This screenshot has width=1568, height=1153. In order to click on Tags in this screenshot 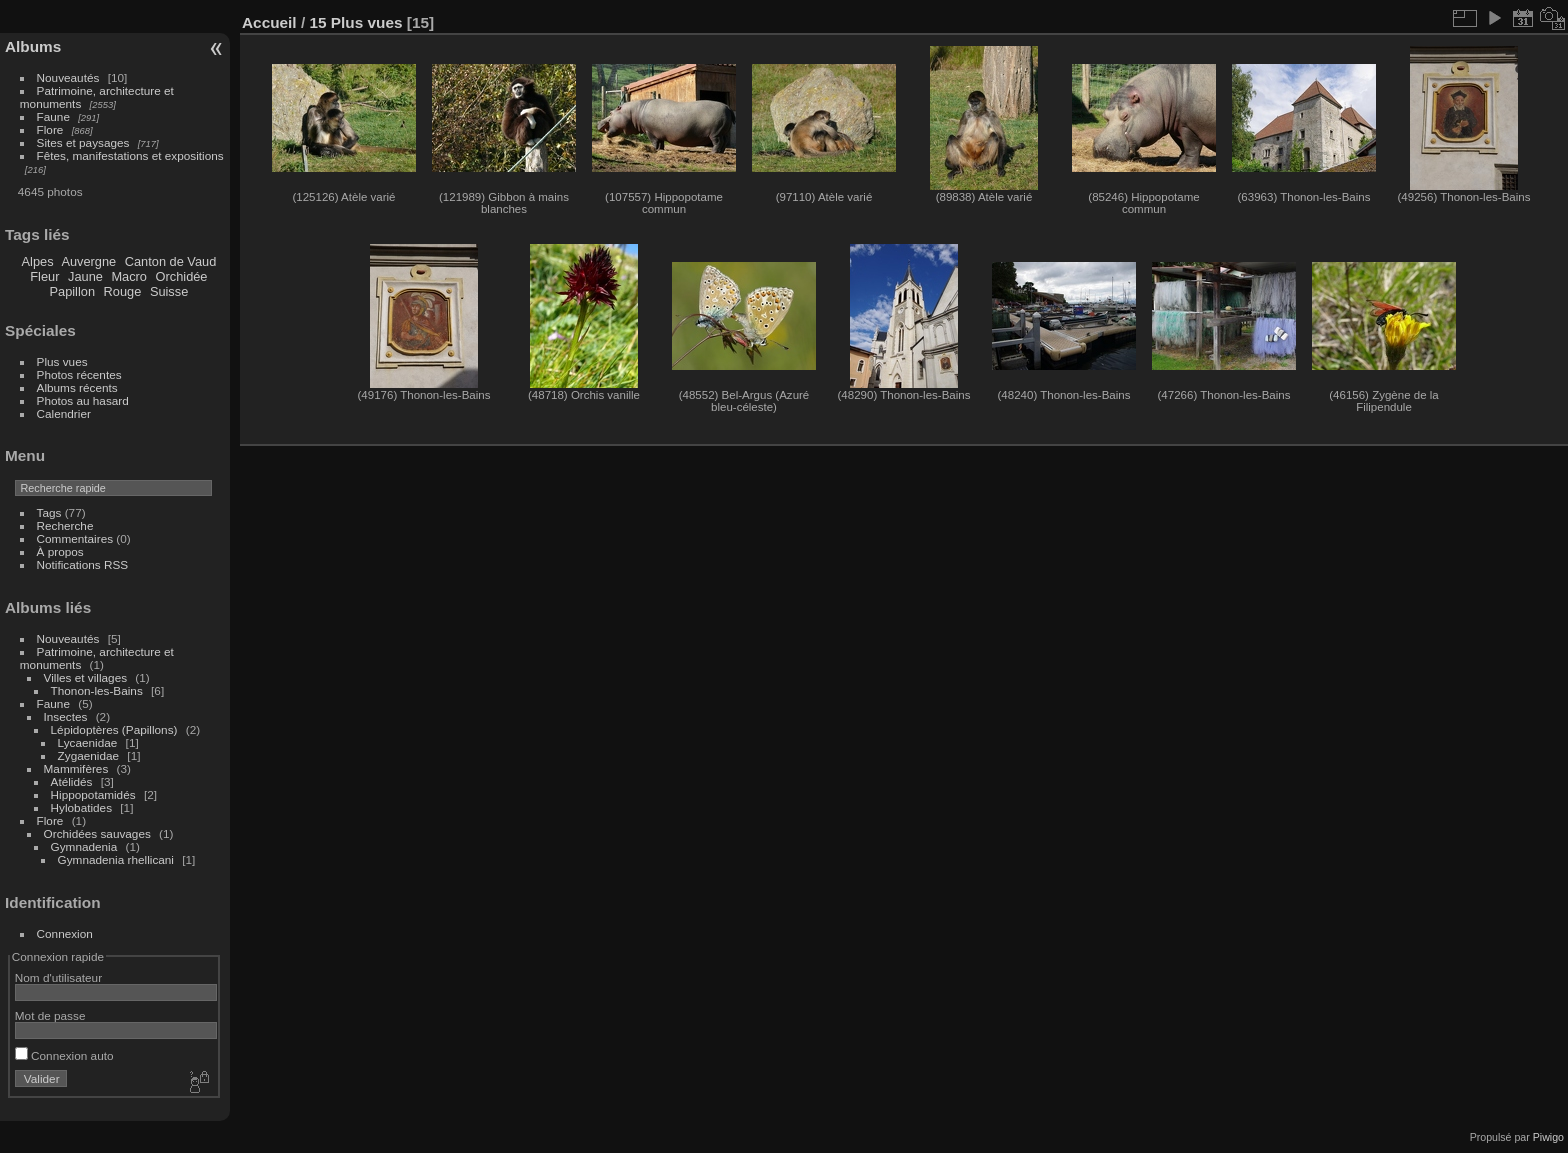, I will do `click(49, 512)`.